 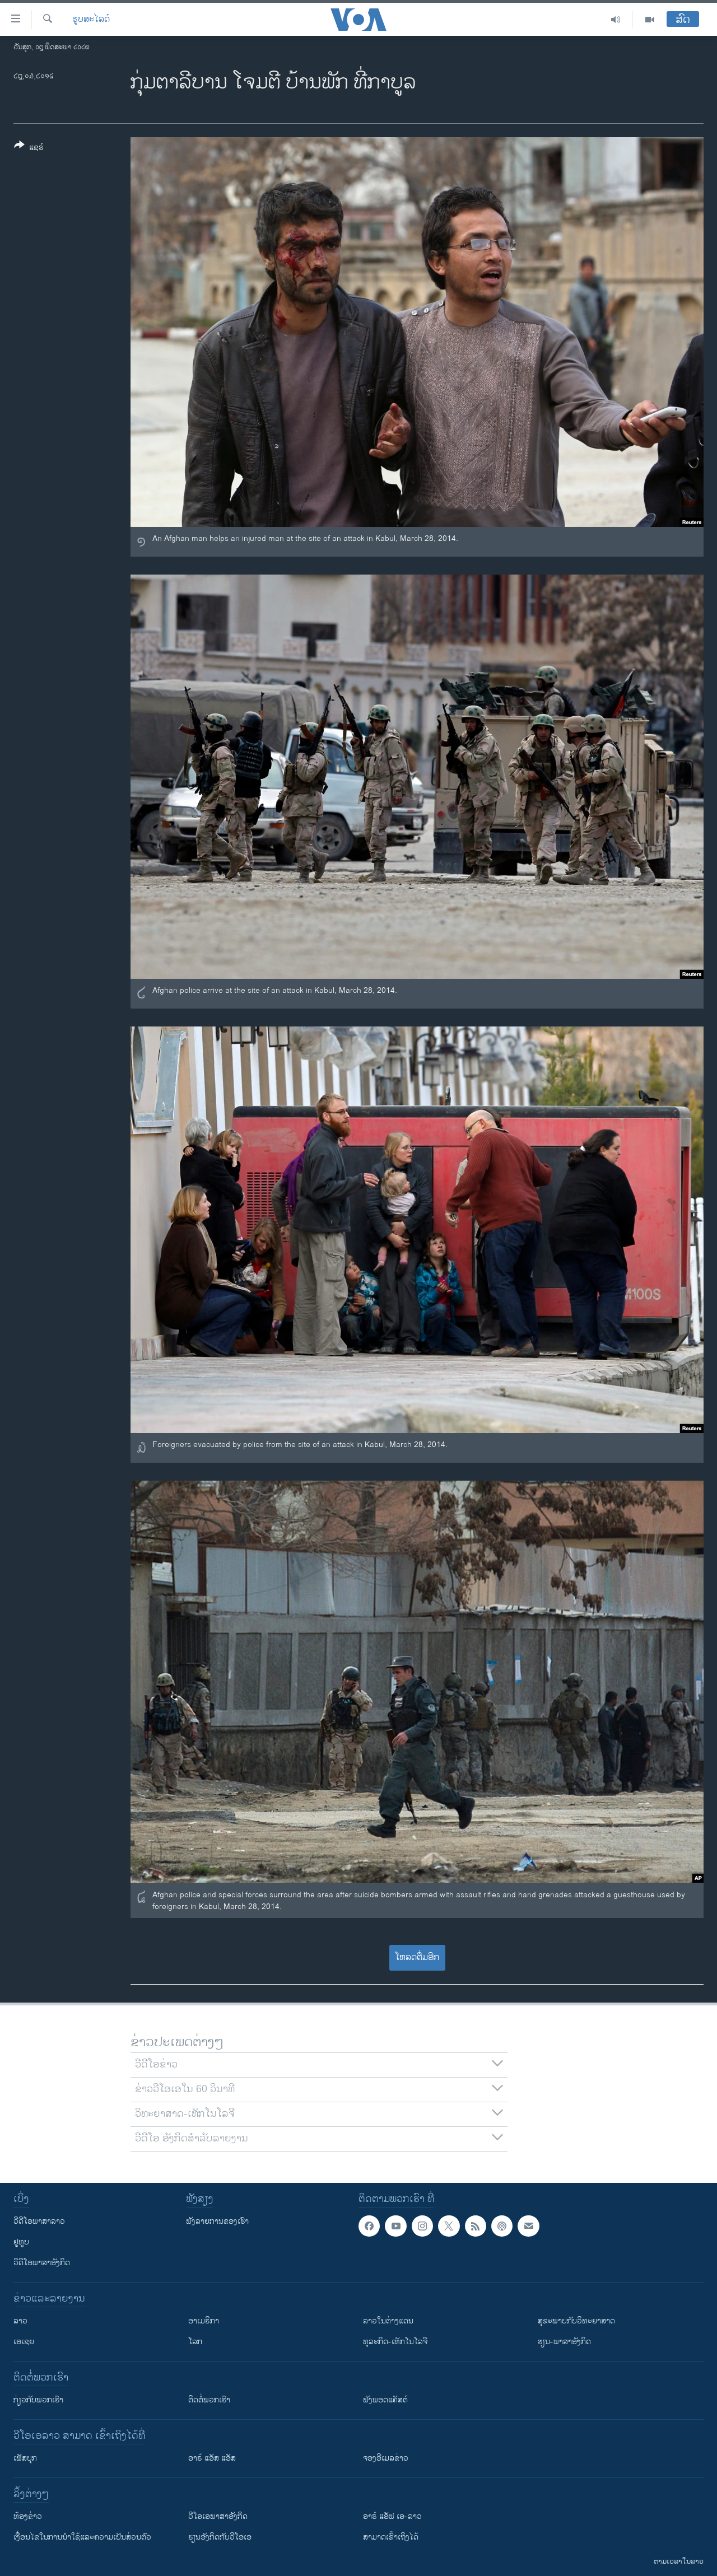 I want to click on ສຸຂະພາບກັບວິທະຍາສາດ, so click(x=576, y=2321).